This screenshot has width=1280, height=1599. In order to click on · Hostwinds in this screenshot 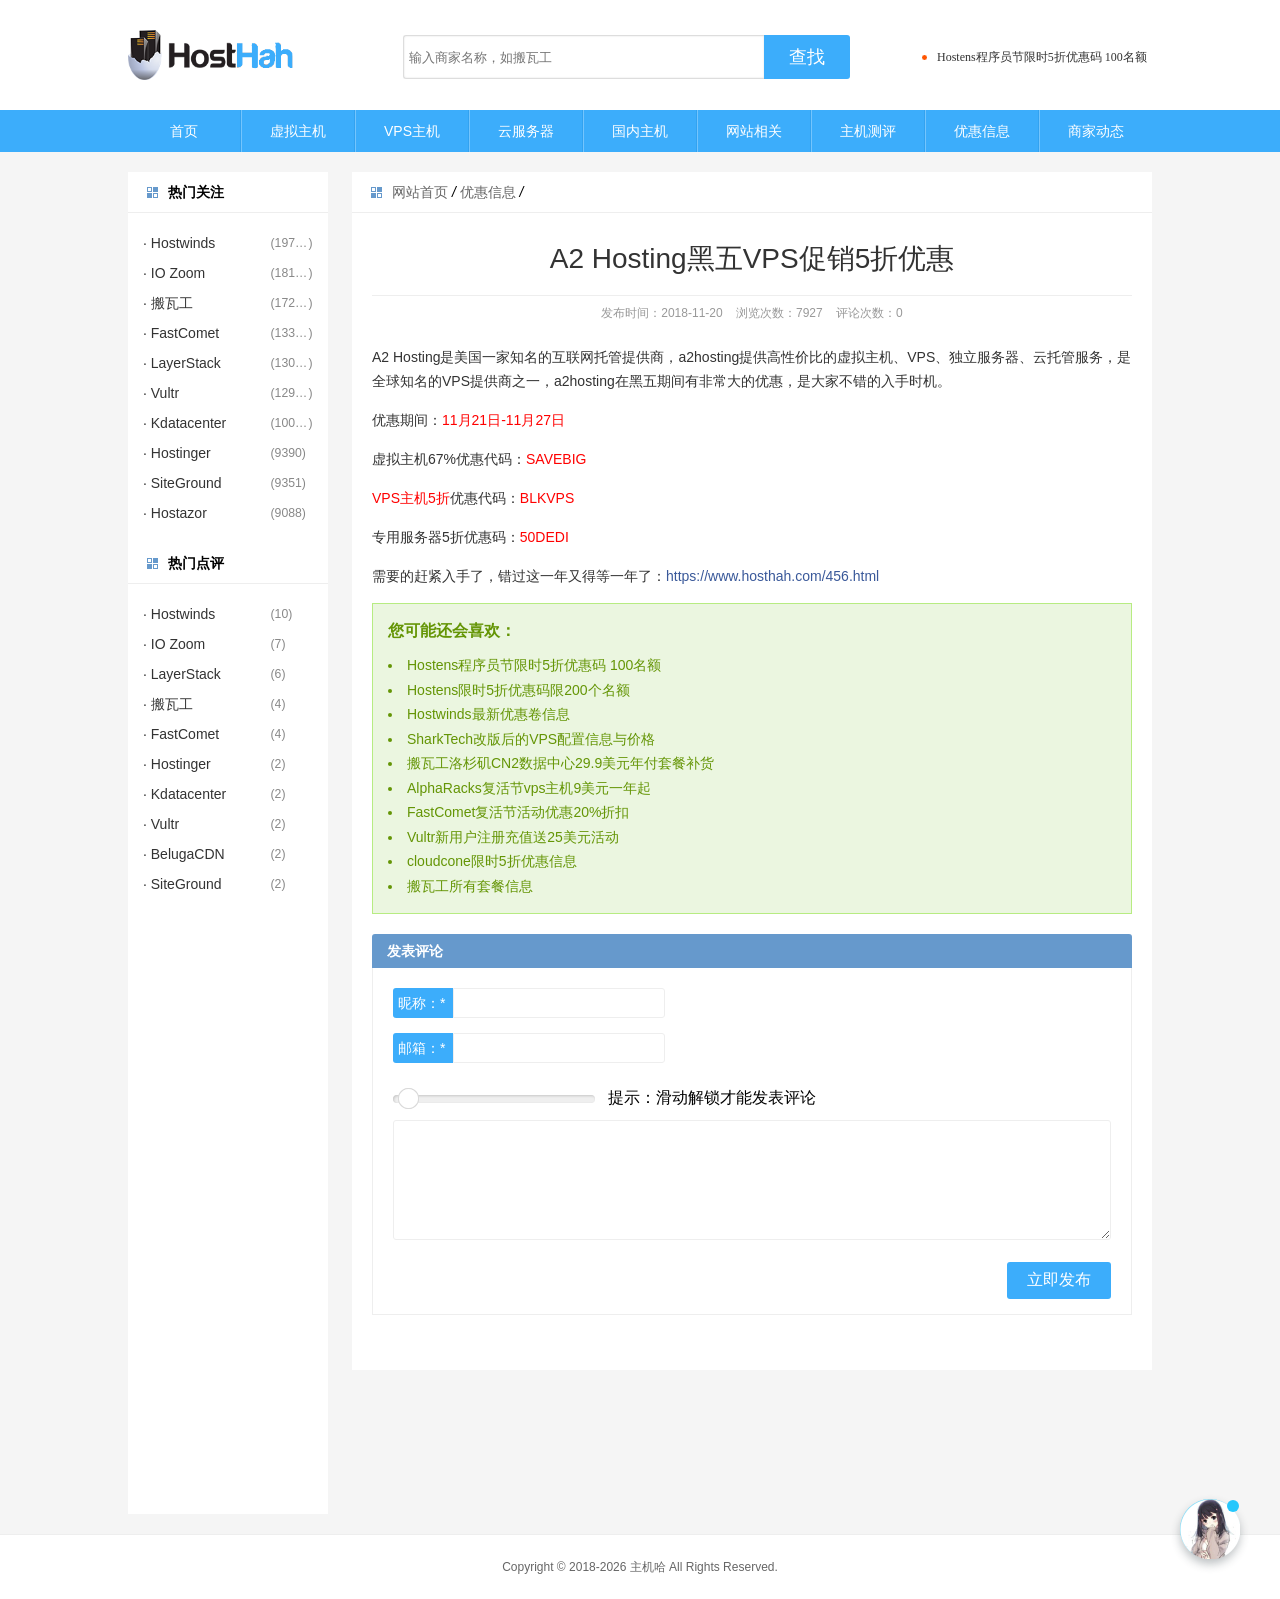, I will do `click(179, 243)`.